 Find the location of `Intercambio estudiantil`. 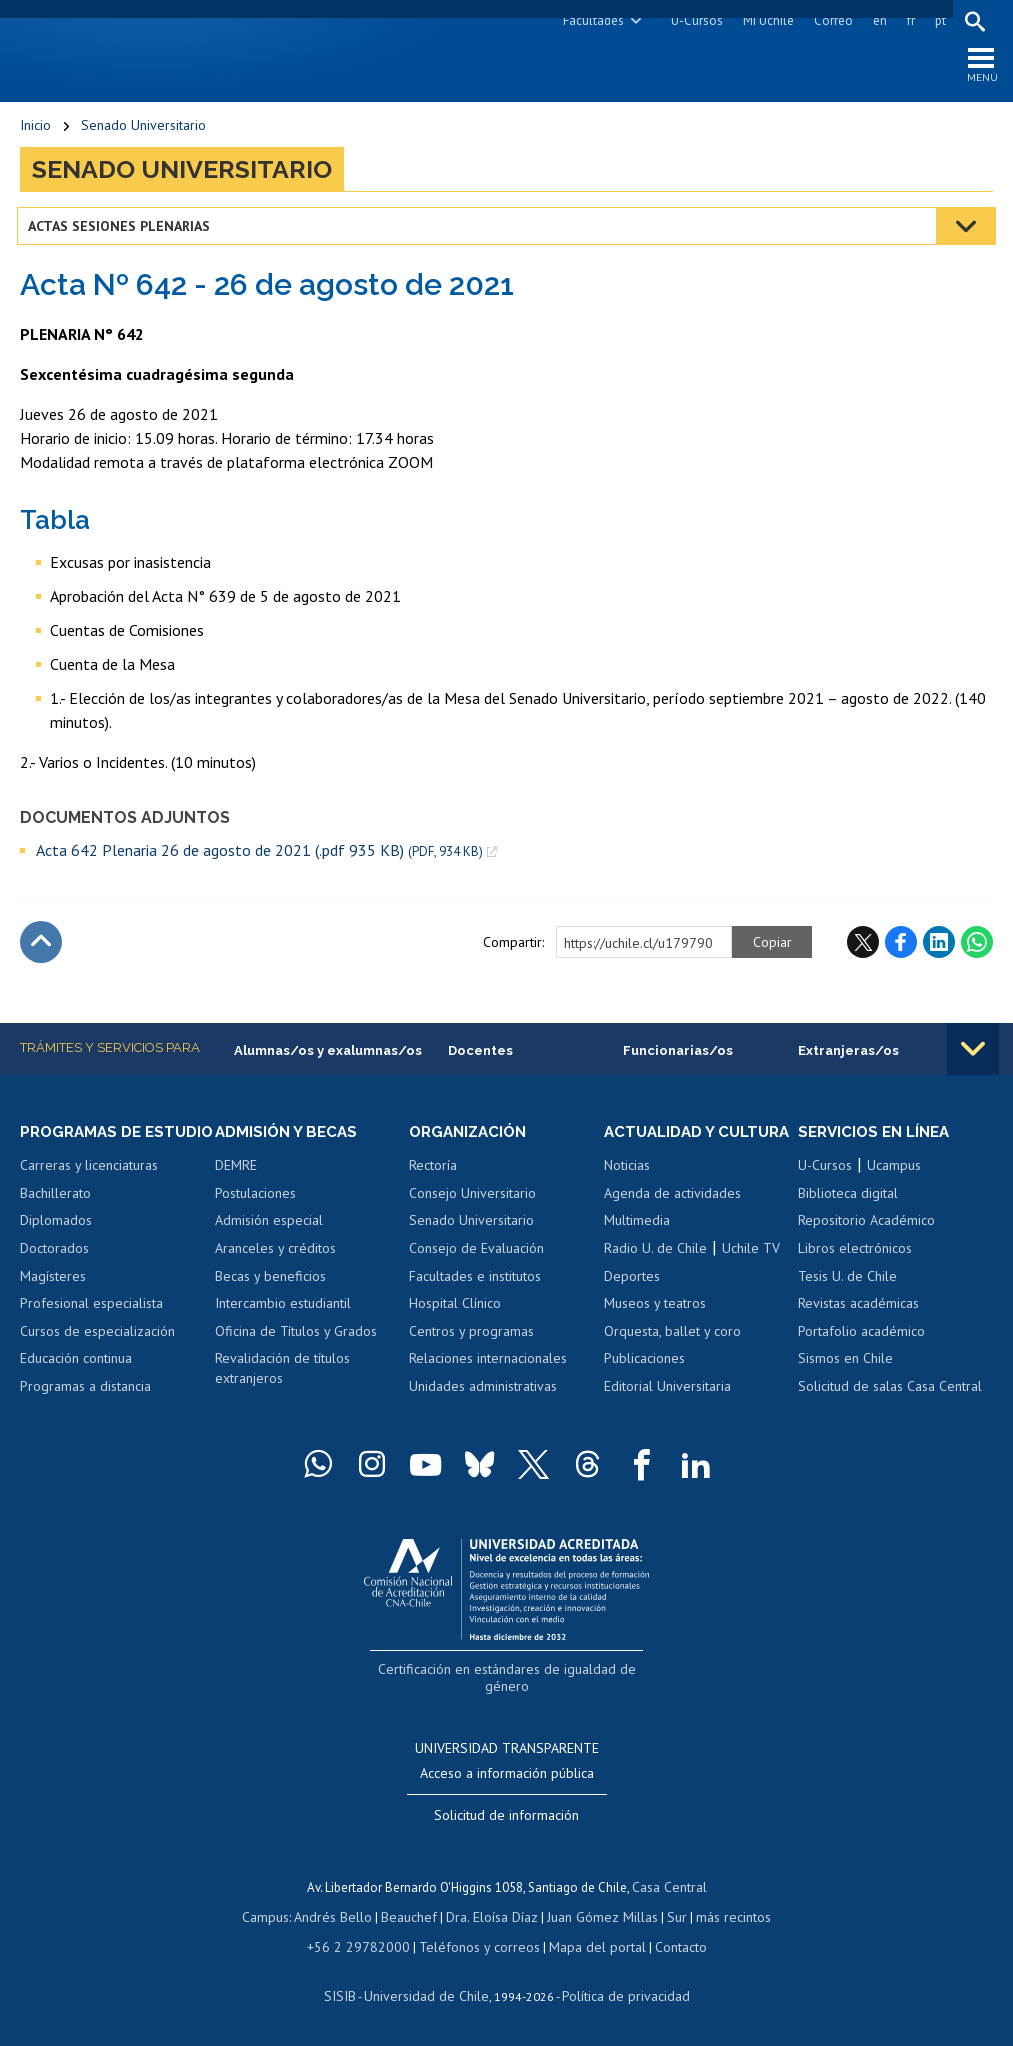

Intercambio estudiantil is located at coordinates (283, 1310).